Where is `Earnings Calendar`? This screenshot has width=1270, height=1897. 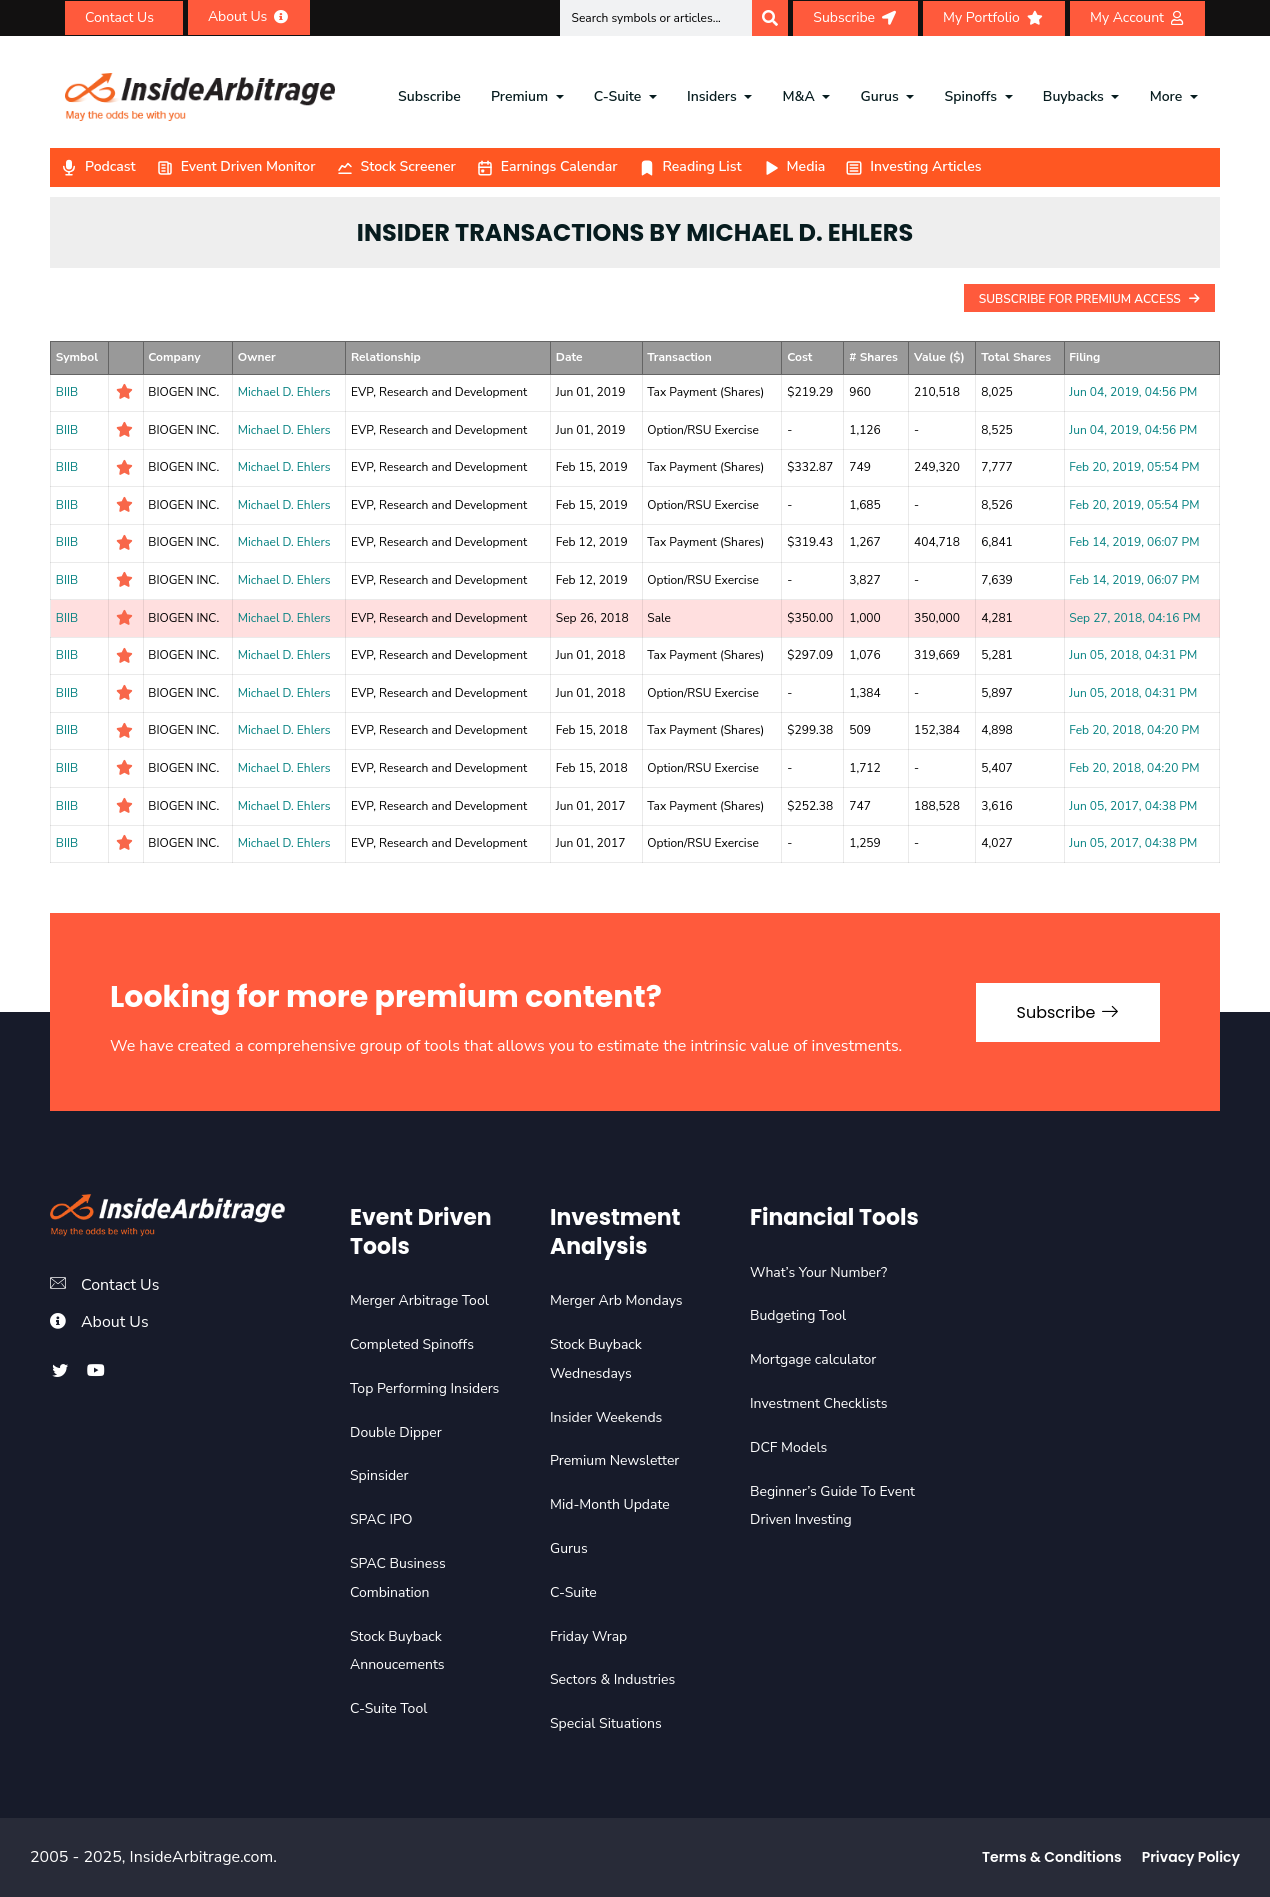
Earnings Calendar is located at coordinates (547, 166).